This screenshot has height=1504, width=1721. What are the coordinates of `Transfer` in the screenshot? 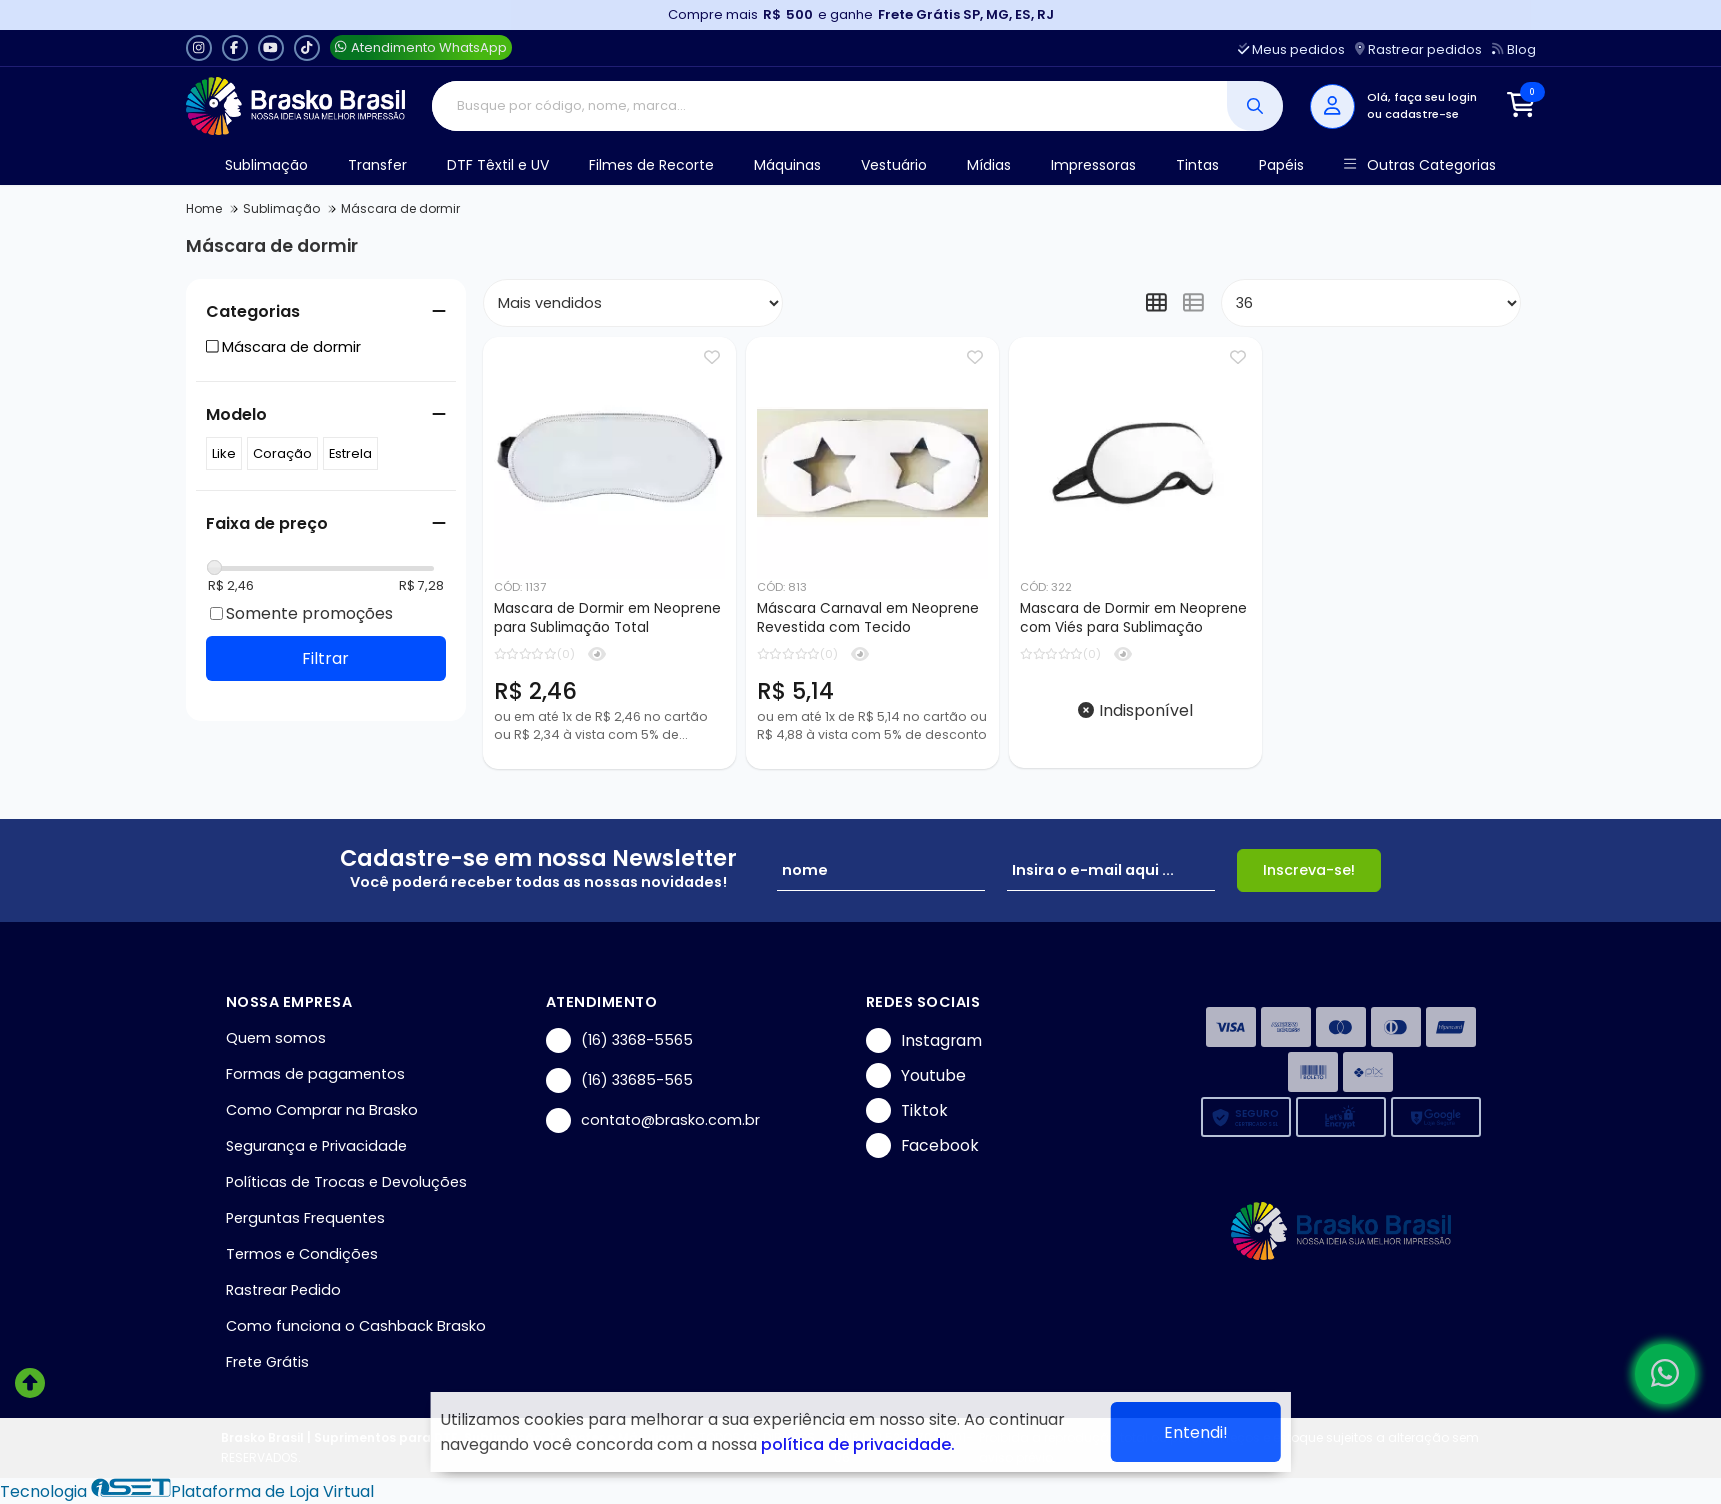 It's located at (377, 165).